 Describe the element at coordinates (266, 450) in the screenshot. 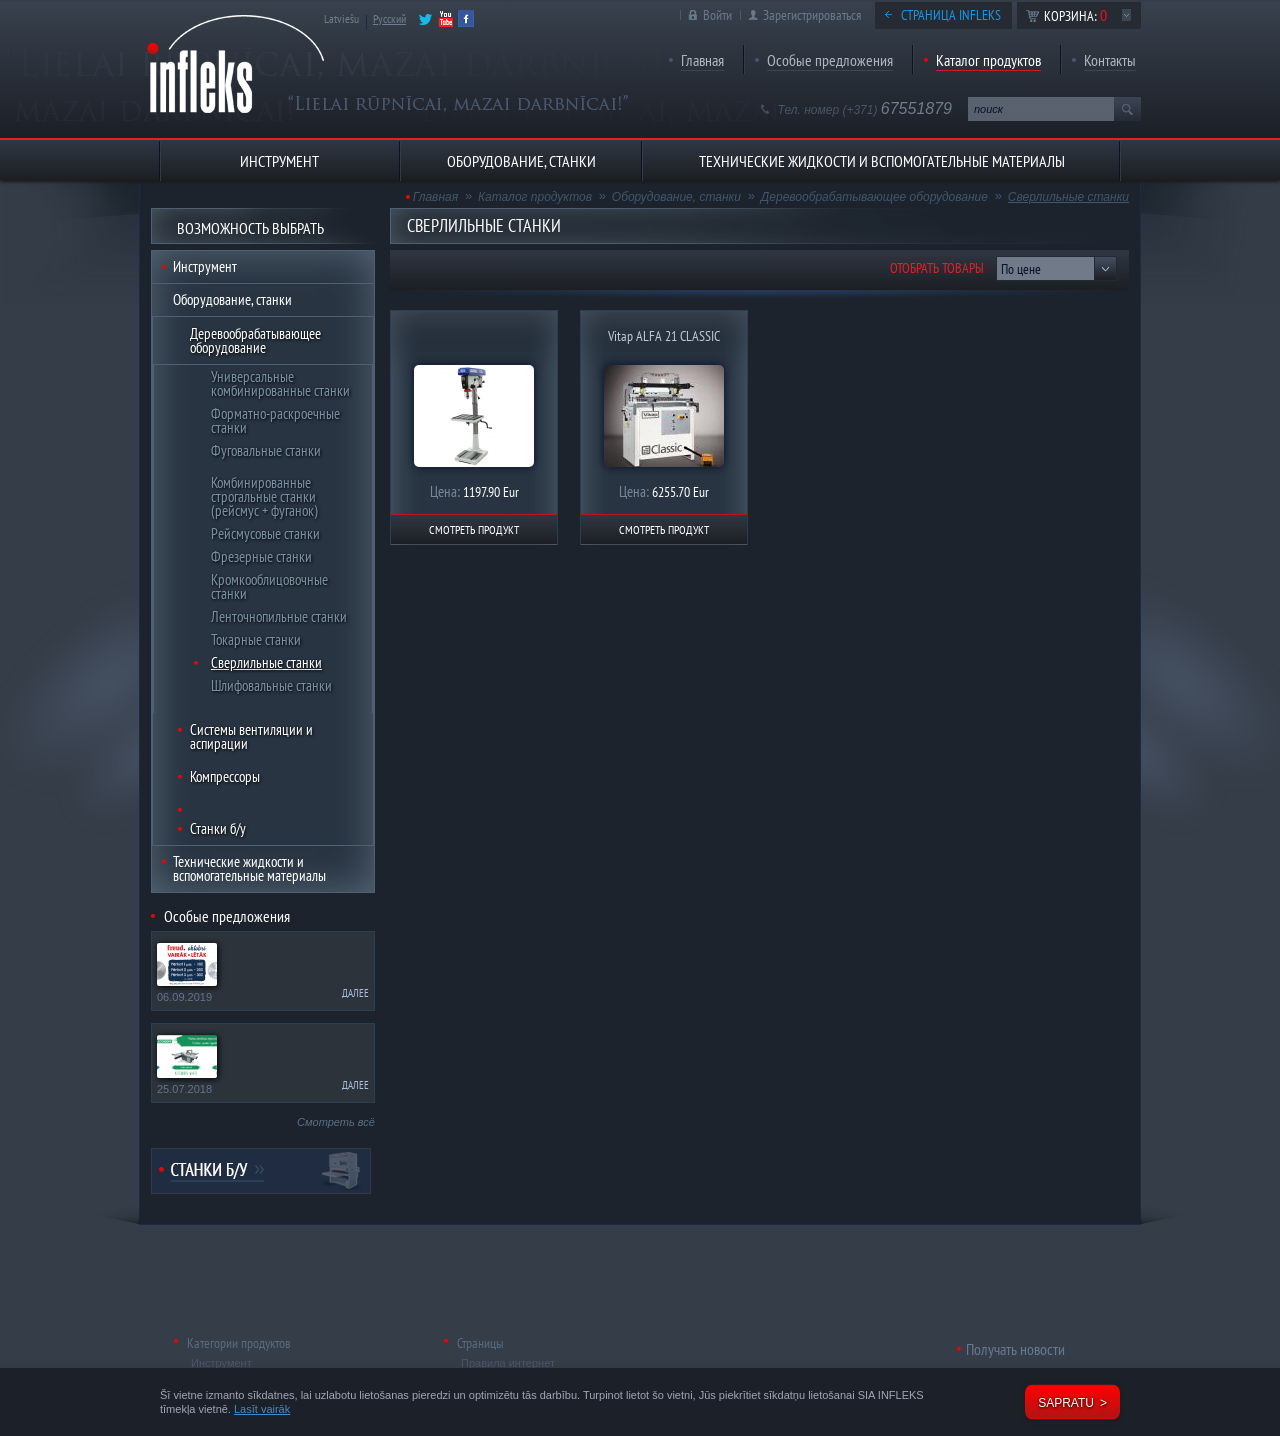

I see `Фуговальные станки` at that location.